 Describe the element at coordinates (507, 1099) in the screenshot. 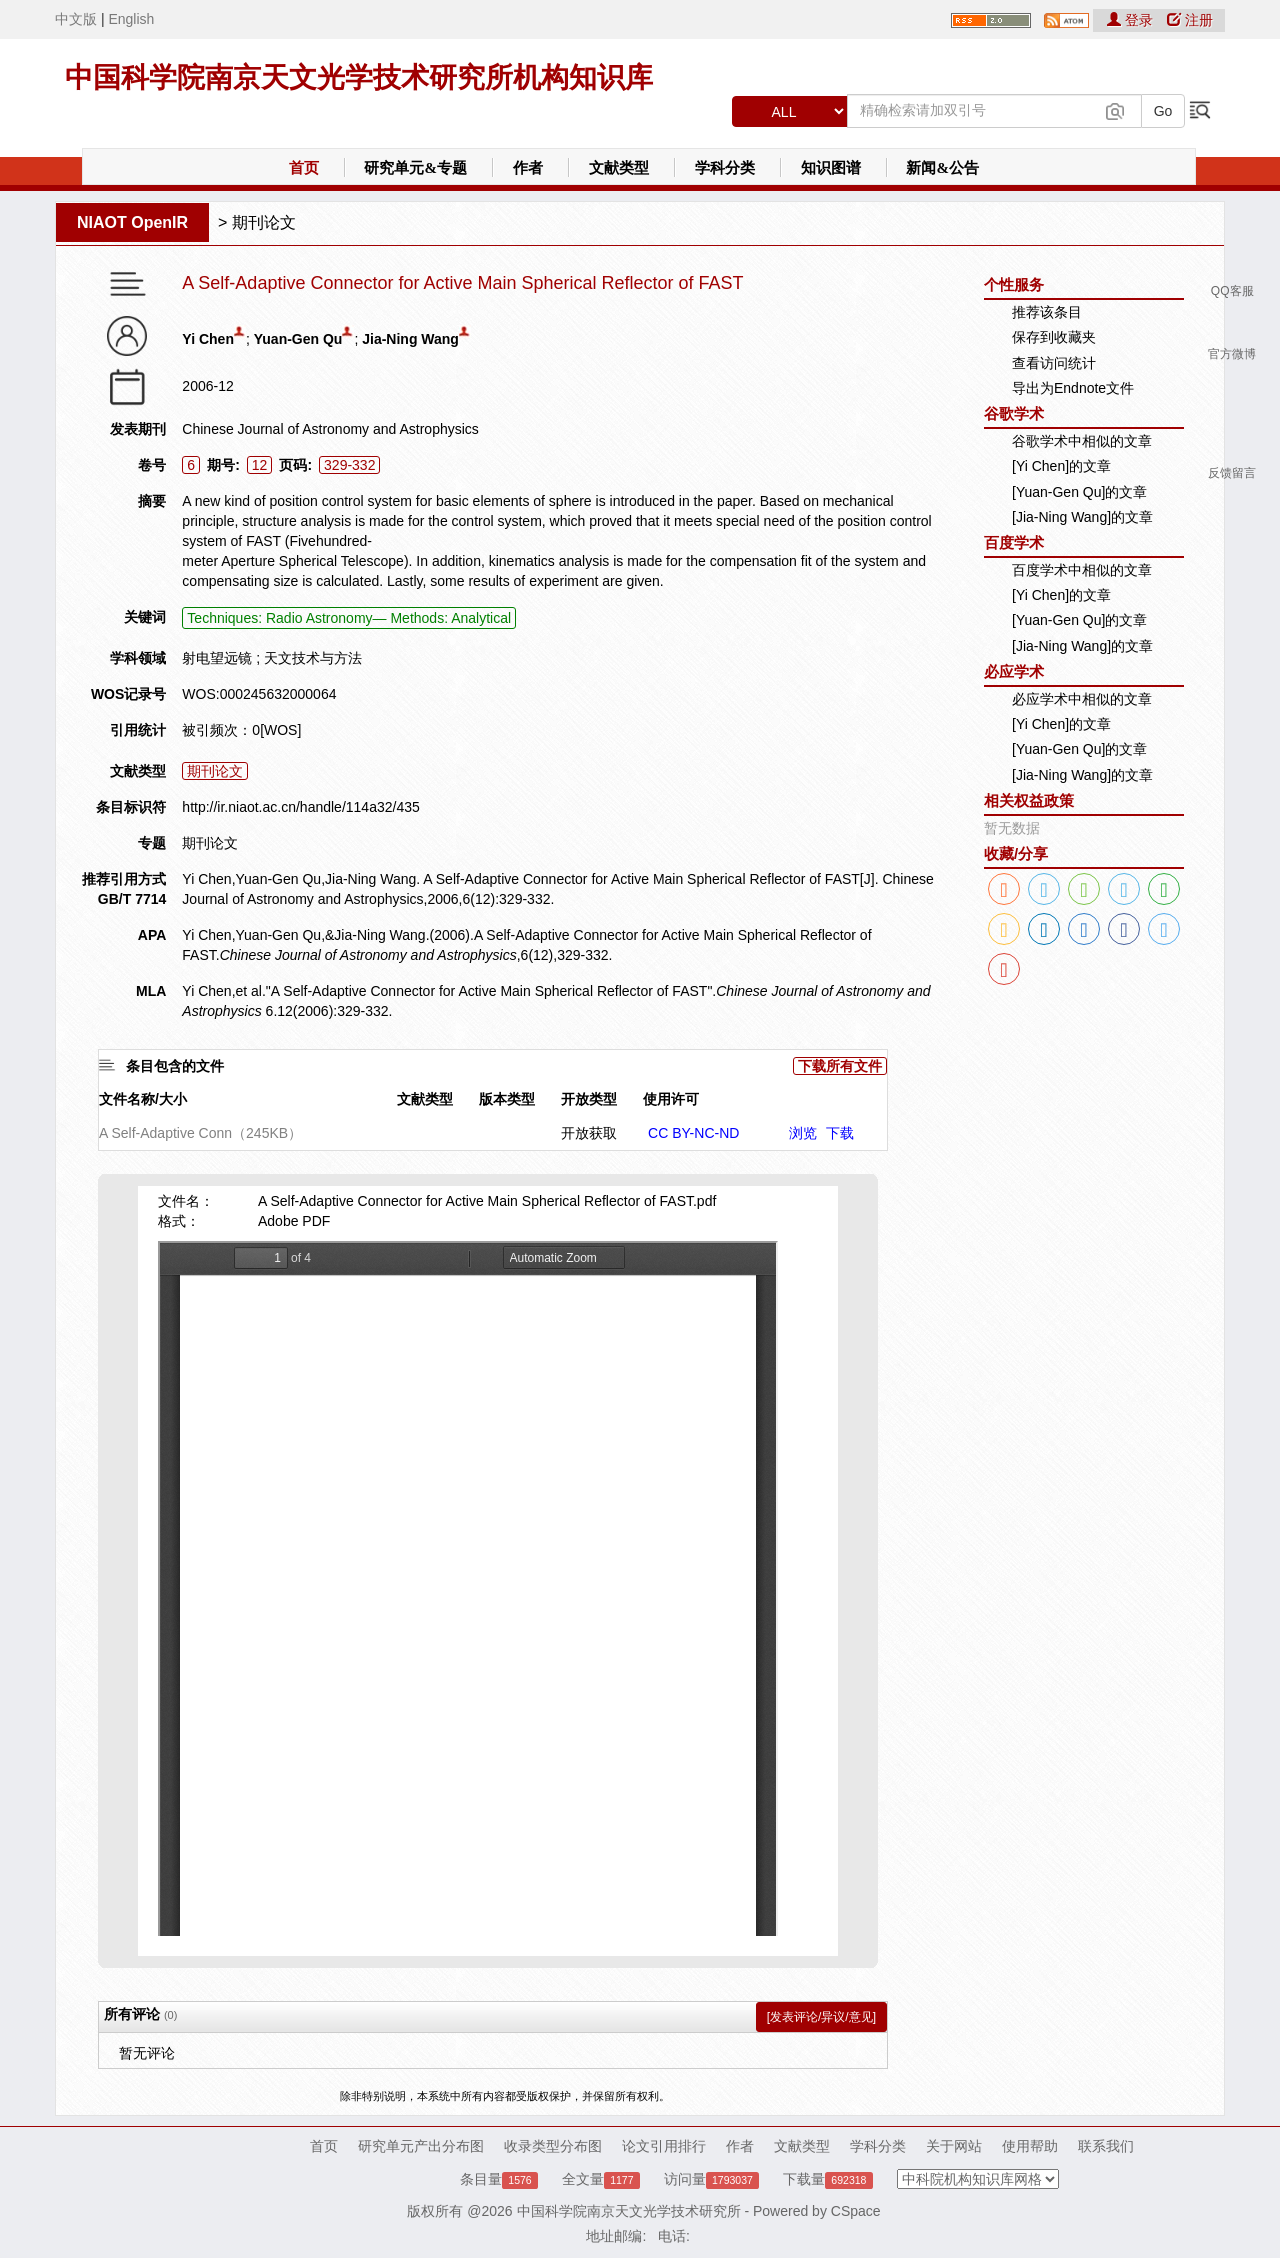

I see `版本类型` at that location.